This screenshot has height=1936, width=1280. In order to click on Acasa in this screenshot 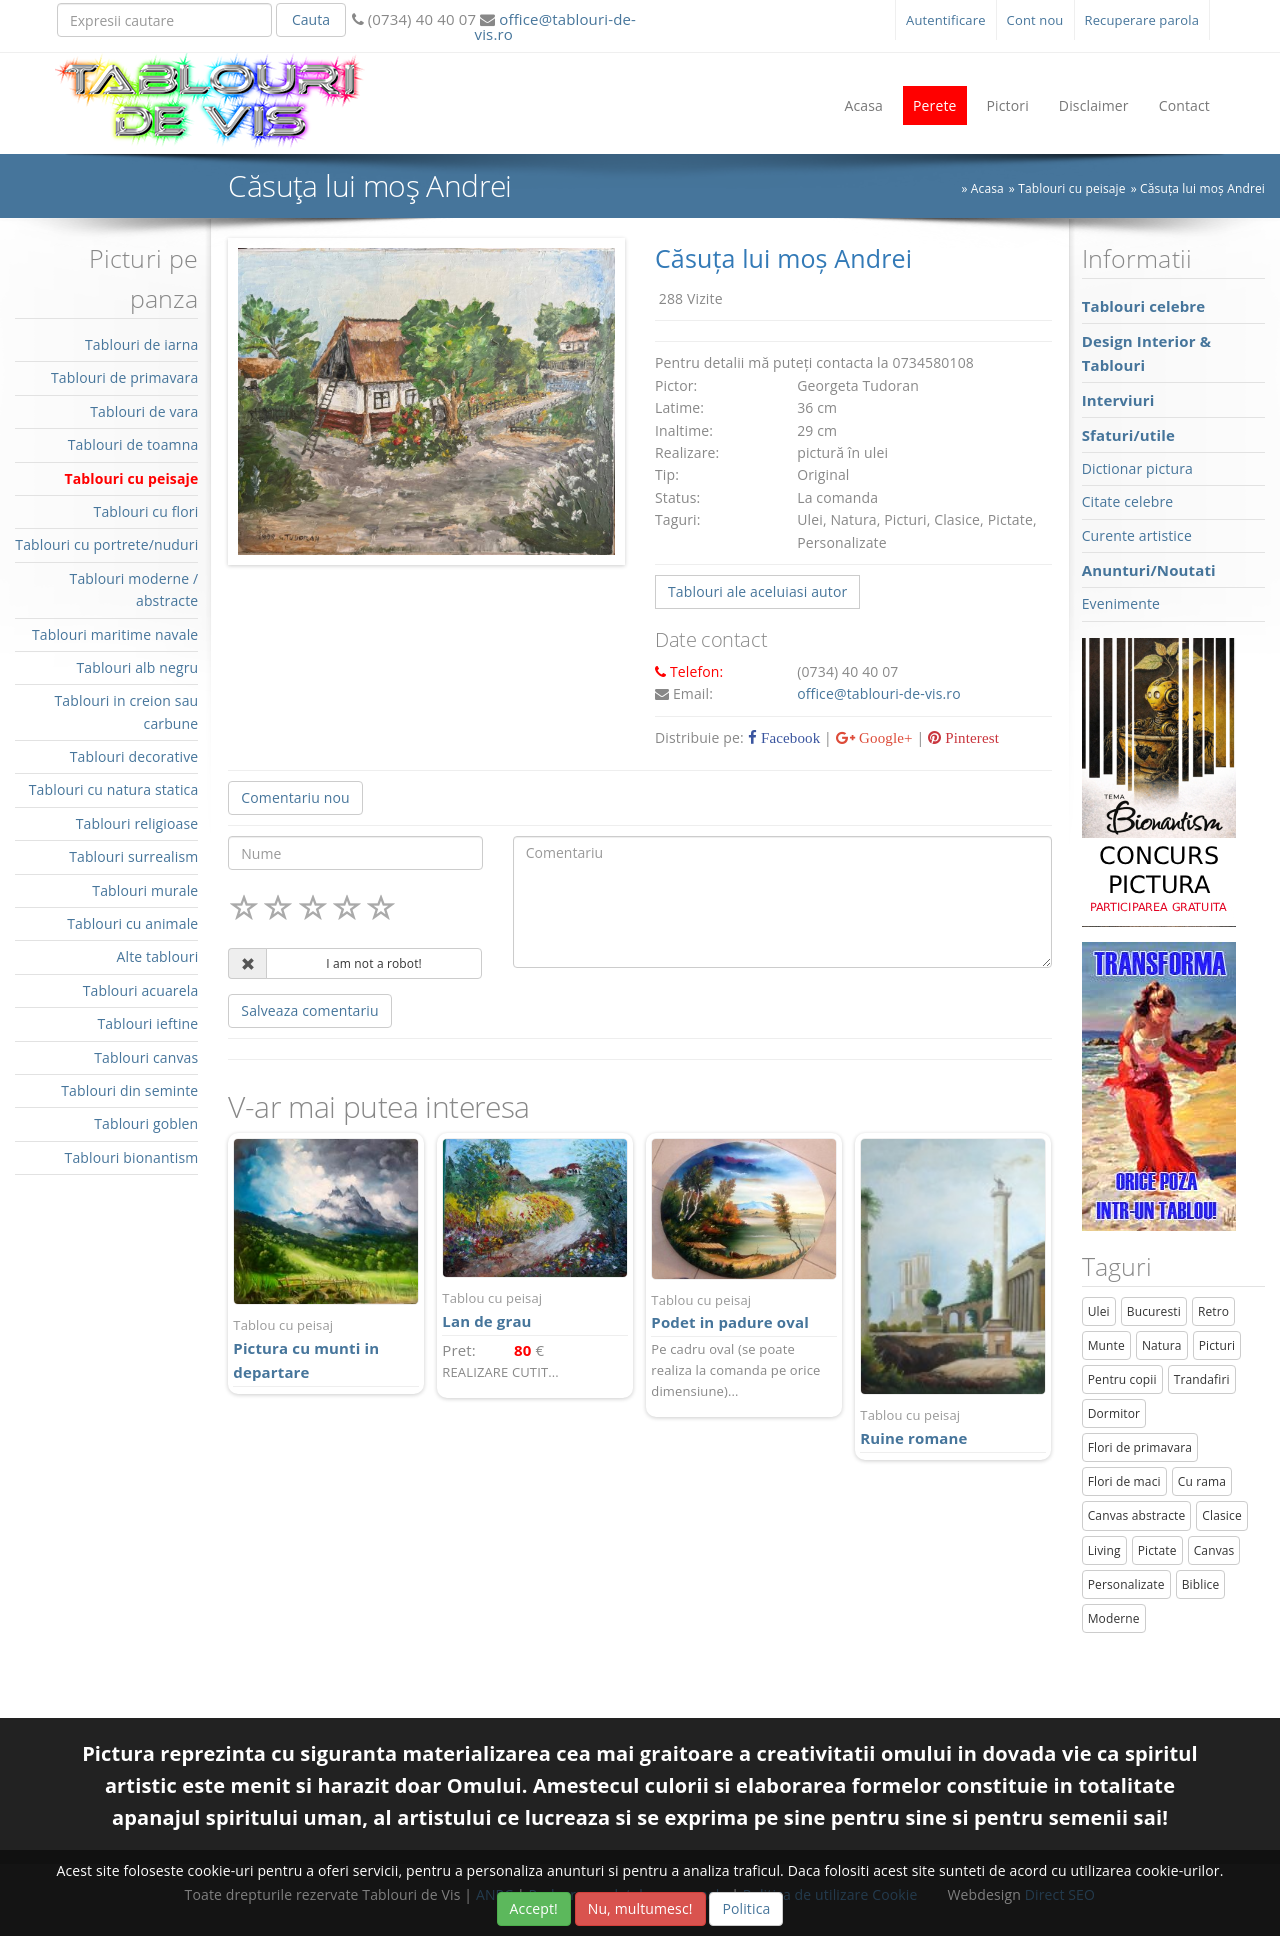, I will do `click(863, 105)`.